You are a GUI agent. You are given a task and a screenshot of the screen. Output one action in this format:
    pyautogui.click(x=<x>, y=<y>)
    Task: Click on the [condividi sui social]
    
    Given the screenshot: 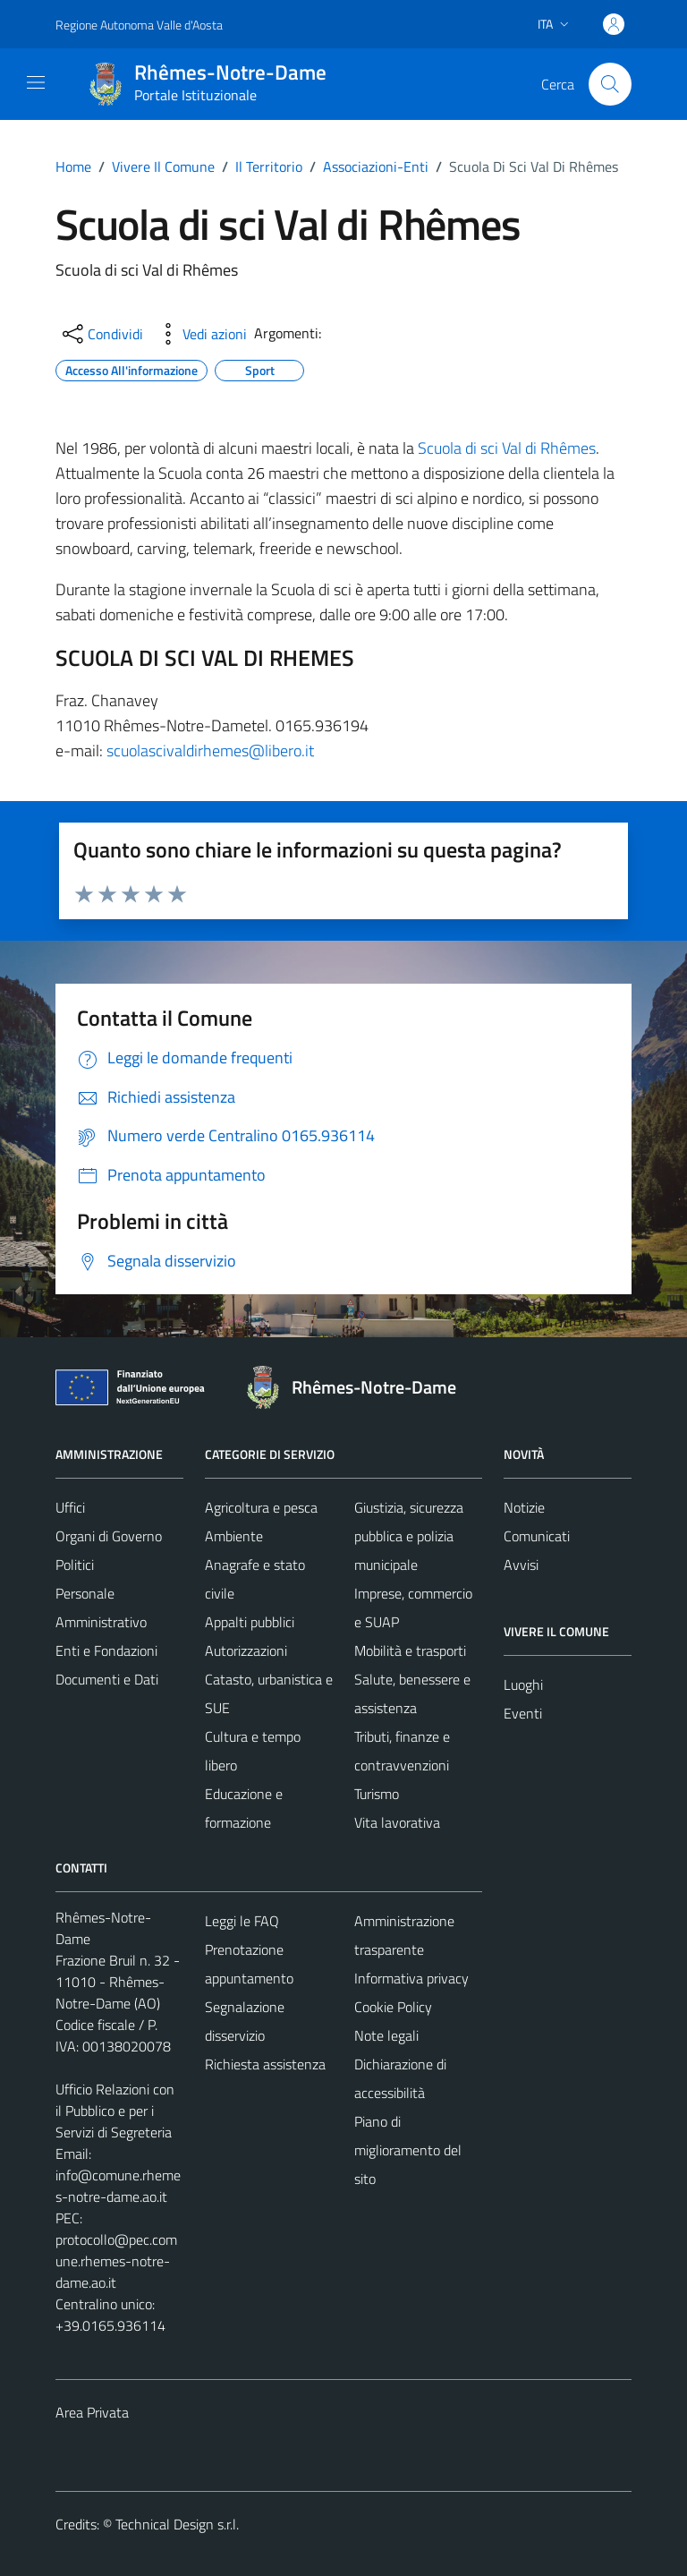 What is the action you would take?
    pyautogui.click(x=101, y=334)
    